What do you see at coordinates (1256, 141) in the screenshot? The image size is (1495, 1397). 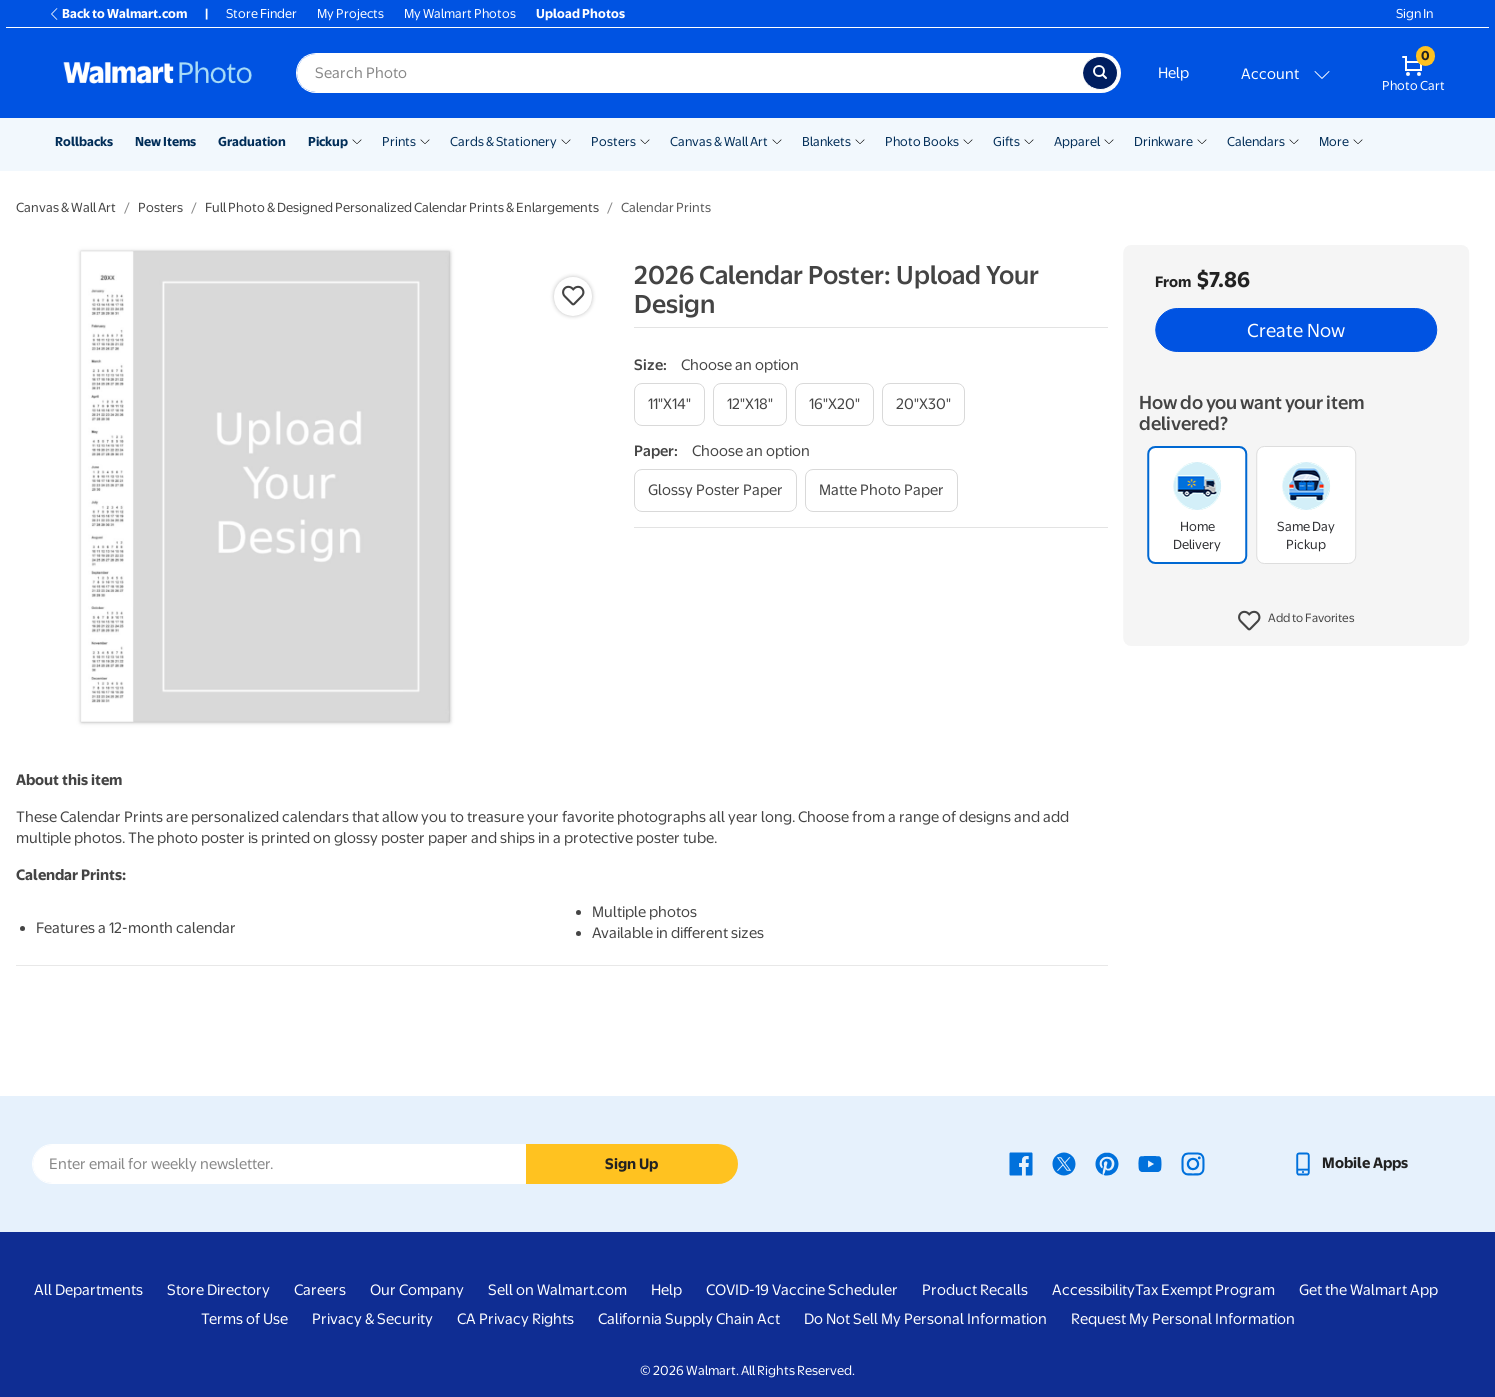 I see `Calendars` at bounding box center [1256, 141].